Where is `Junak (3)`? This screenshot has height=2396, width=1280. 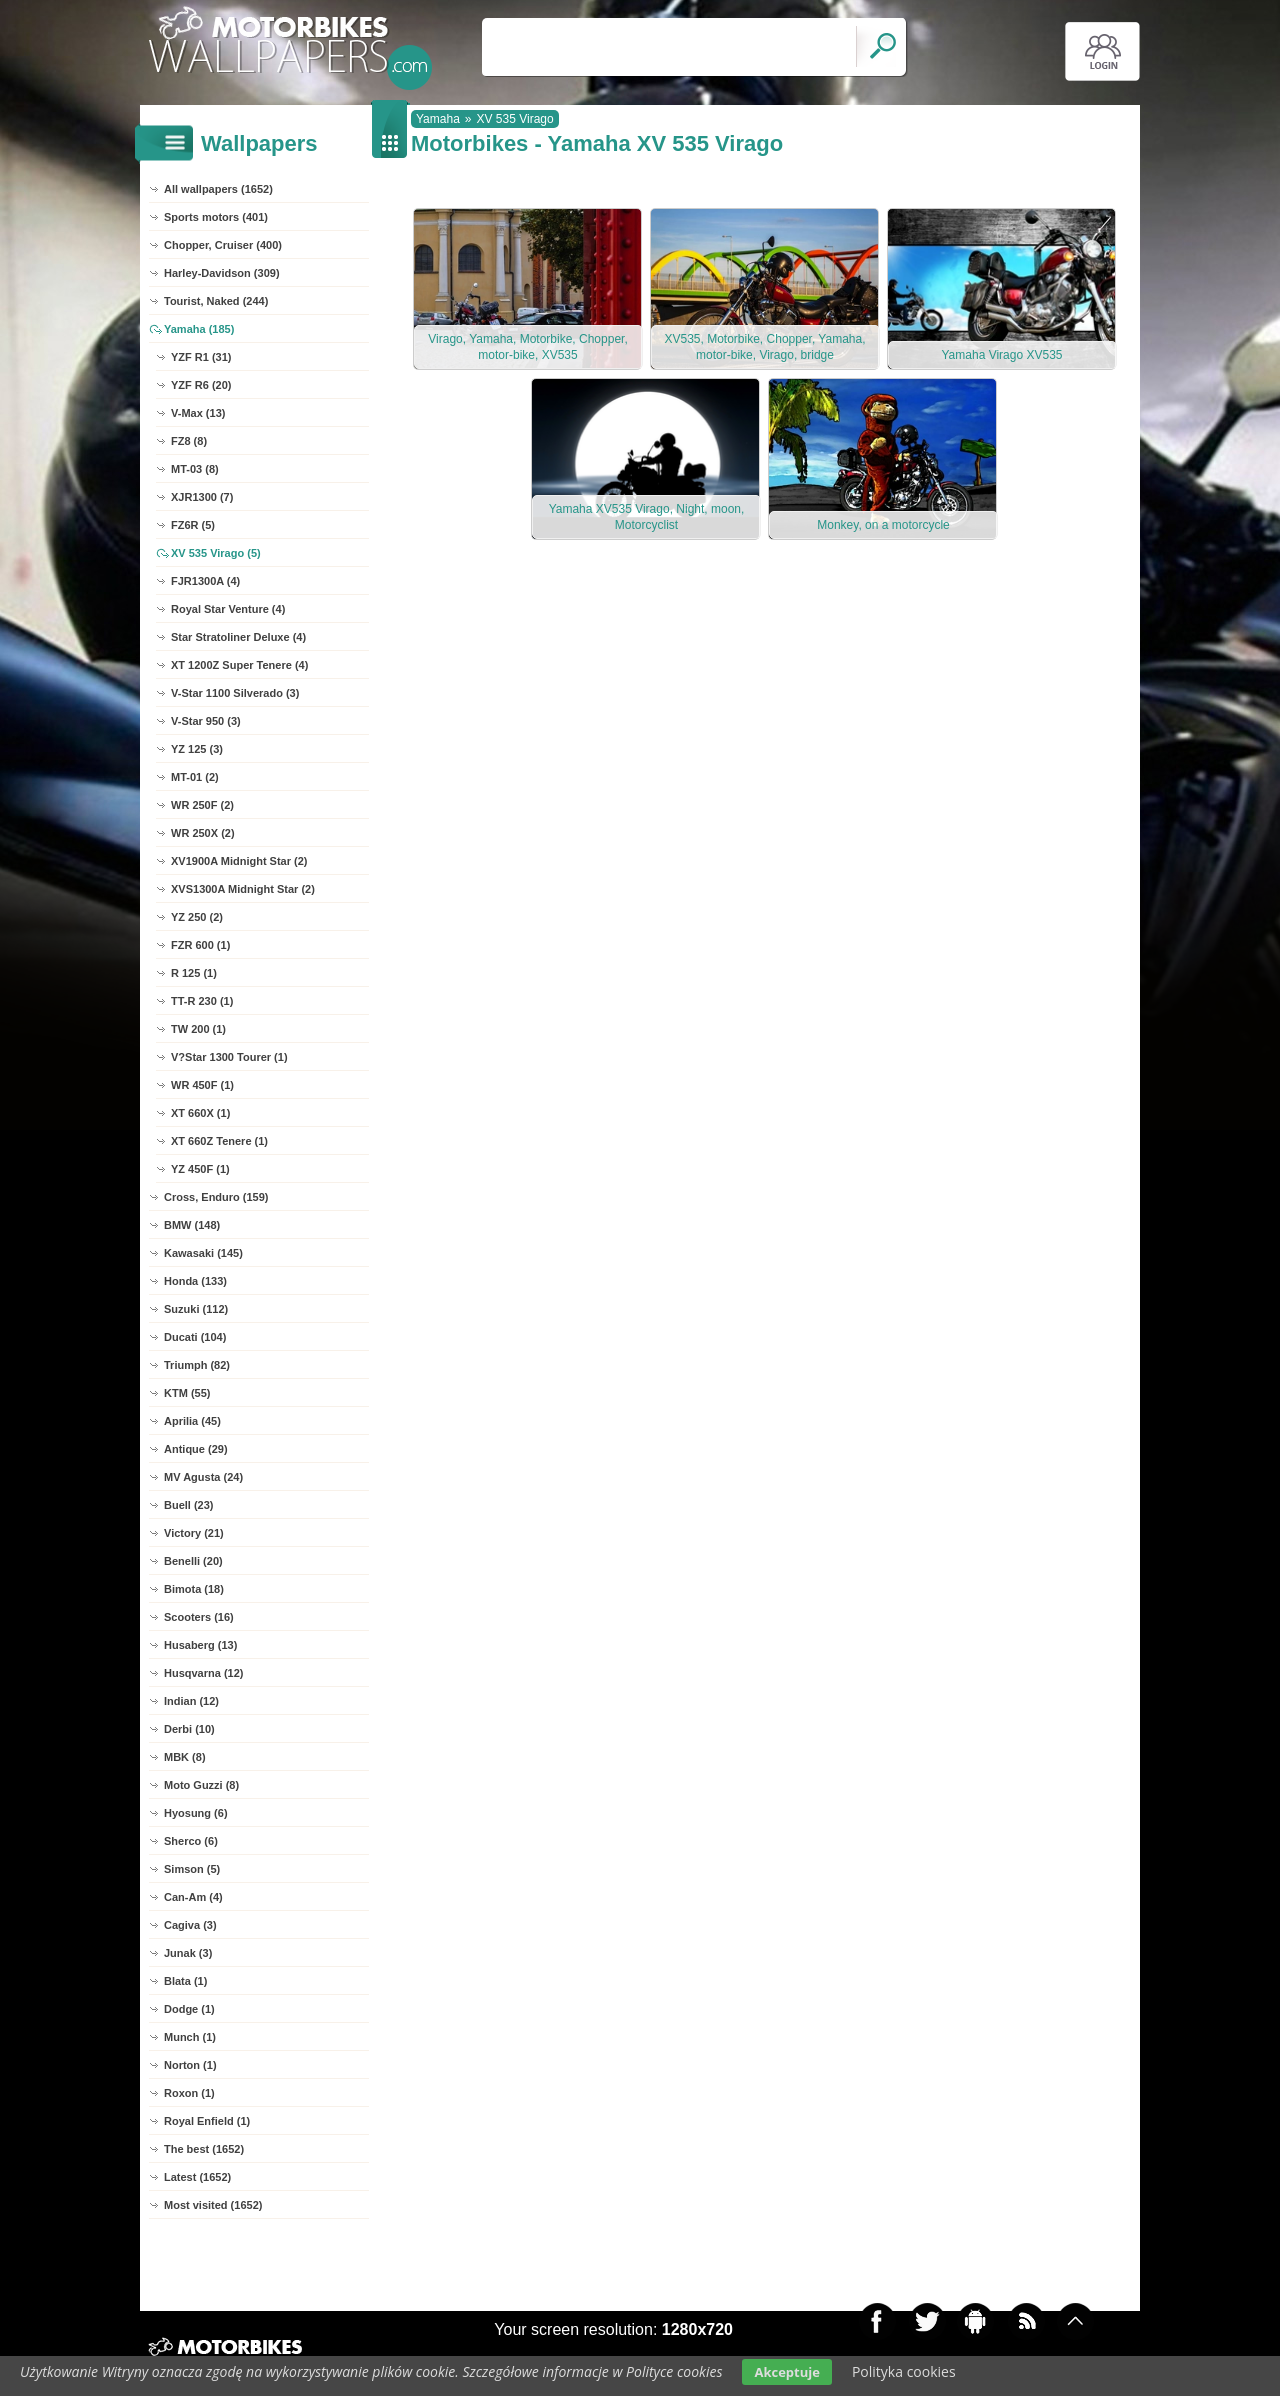 Junak (3) is located at coordinates (188, 1953).